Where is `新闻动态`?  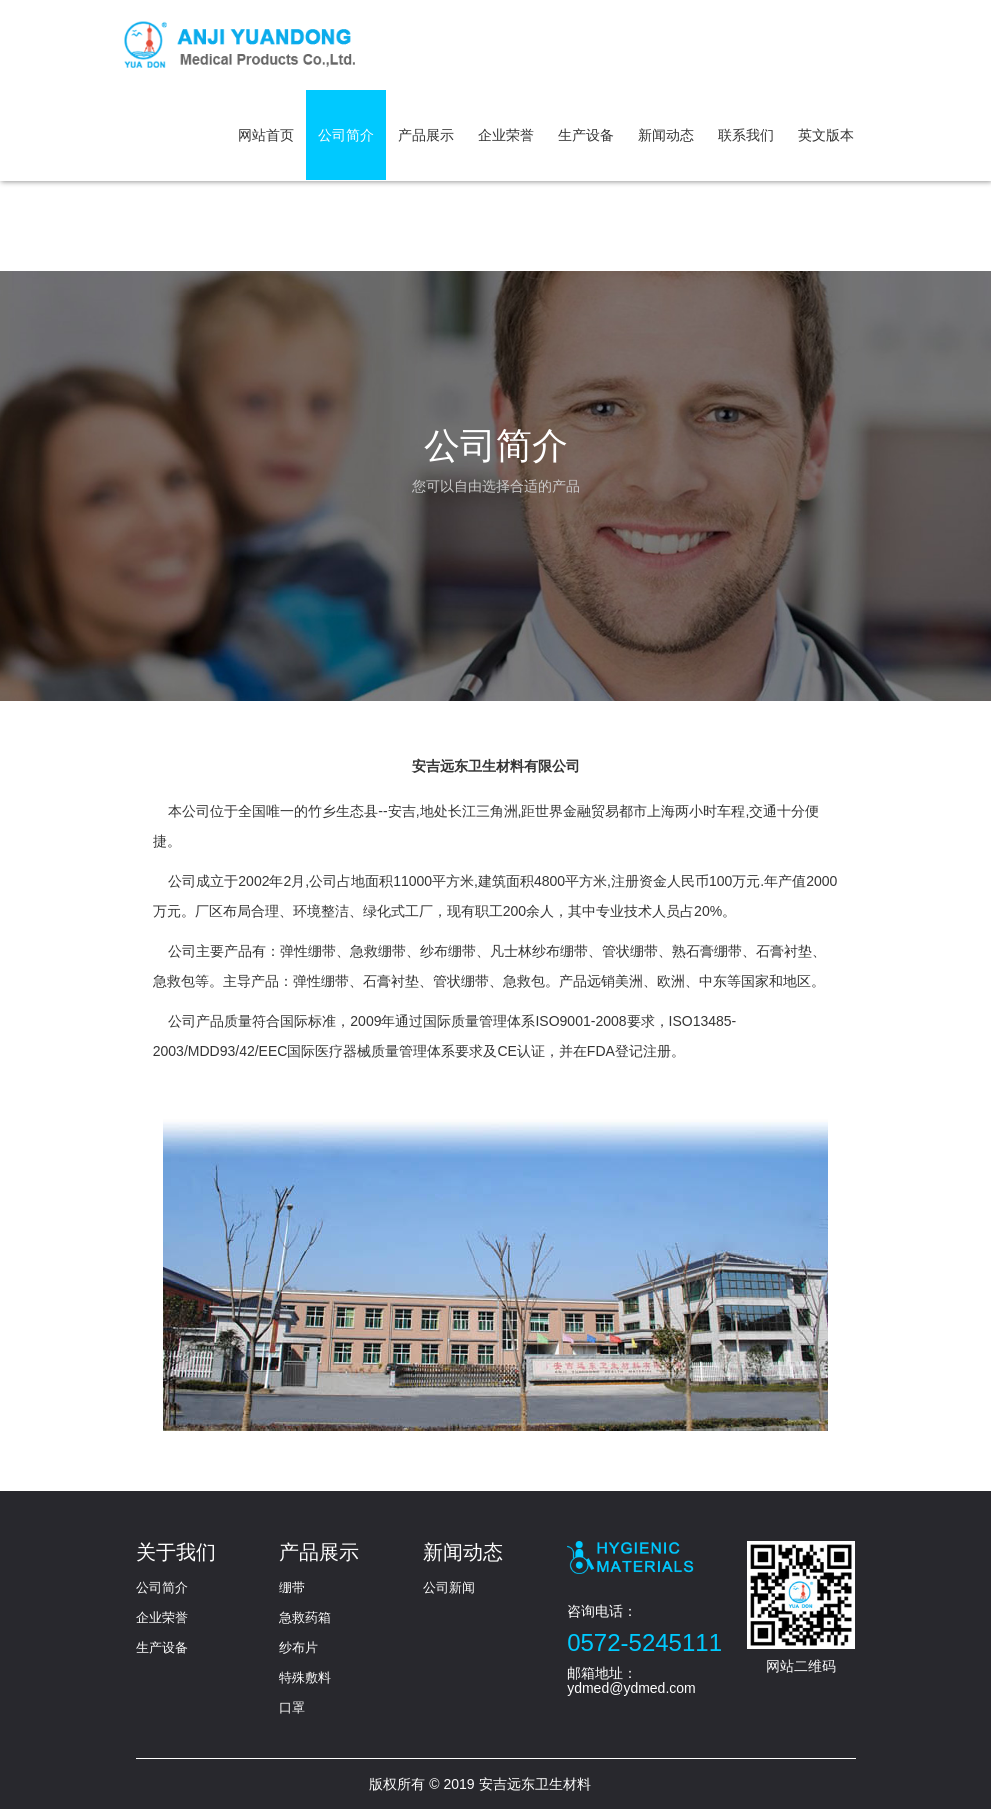 新闻动态 is located at coordinates (666, 135).